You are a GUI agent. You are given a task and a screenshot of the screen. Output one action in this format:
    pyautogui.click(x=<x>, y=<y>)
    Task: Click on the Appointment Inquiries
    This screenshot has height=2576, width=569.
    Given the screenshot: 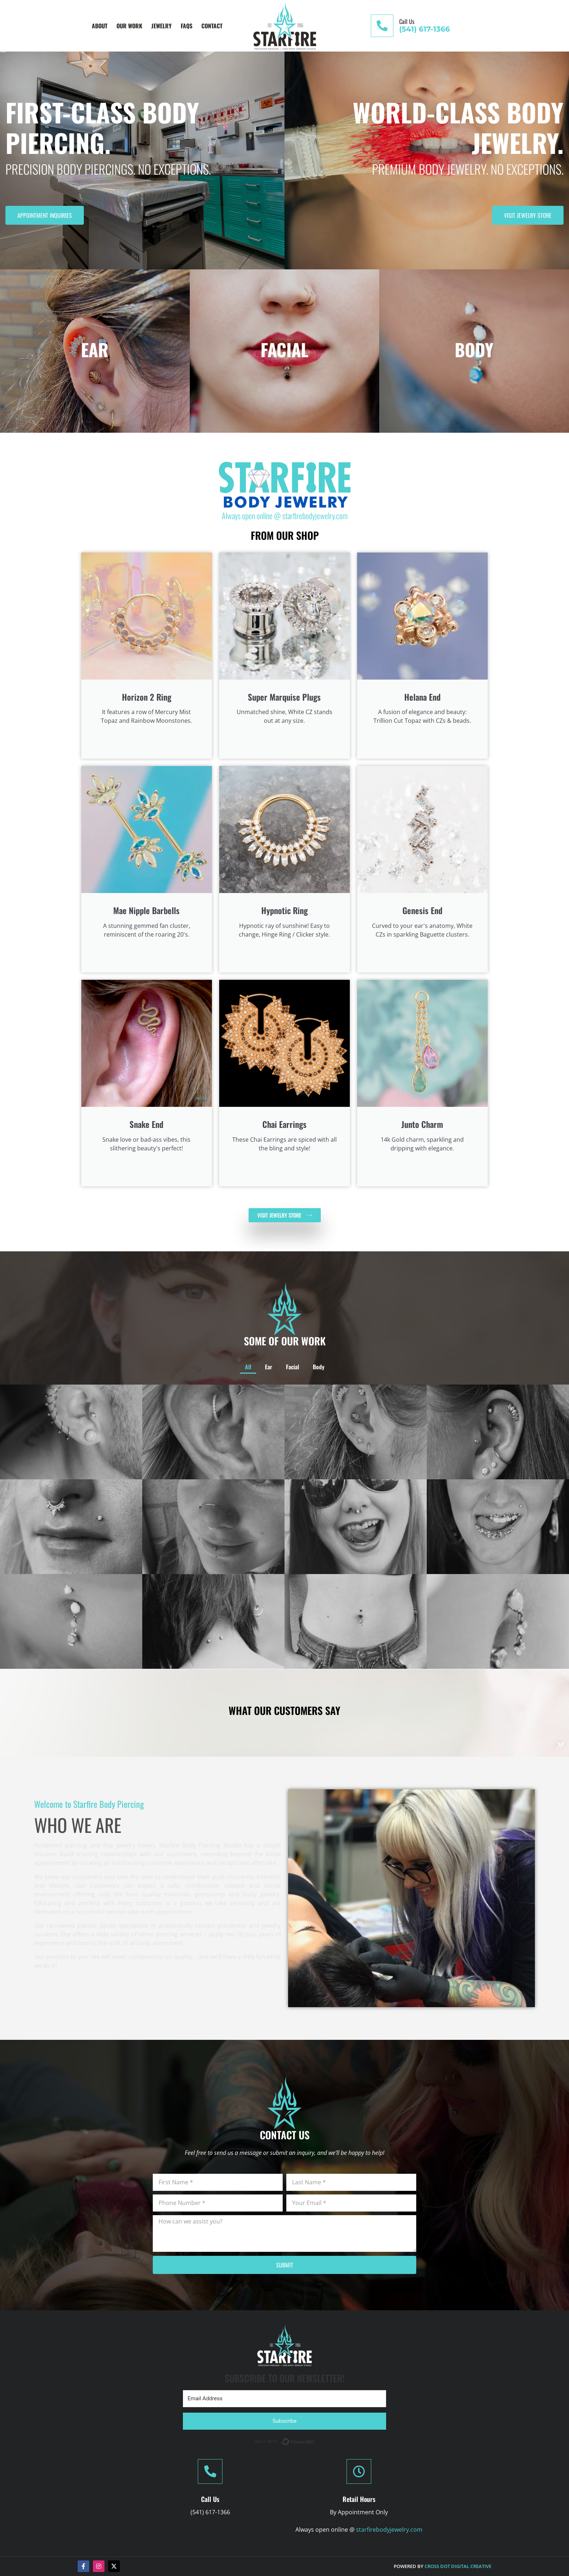 What is the action you would take?
    pyautogui.click(x=44, y=215)
    